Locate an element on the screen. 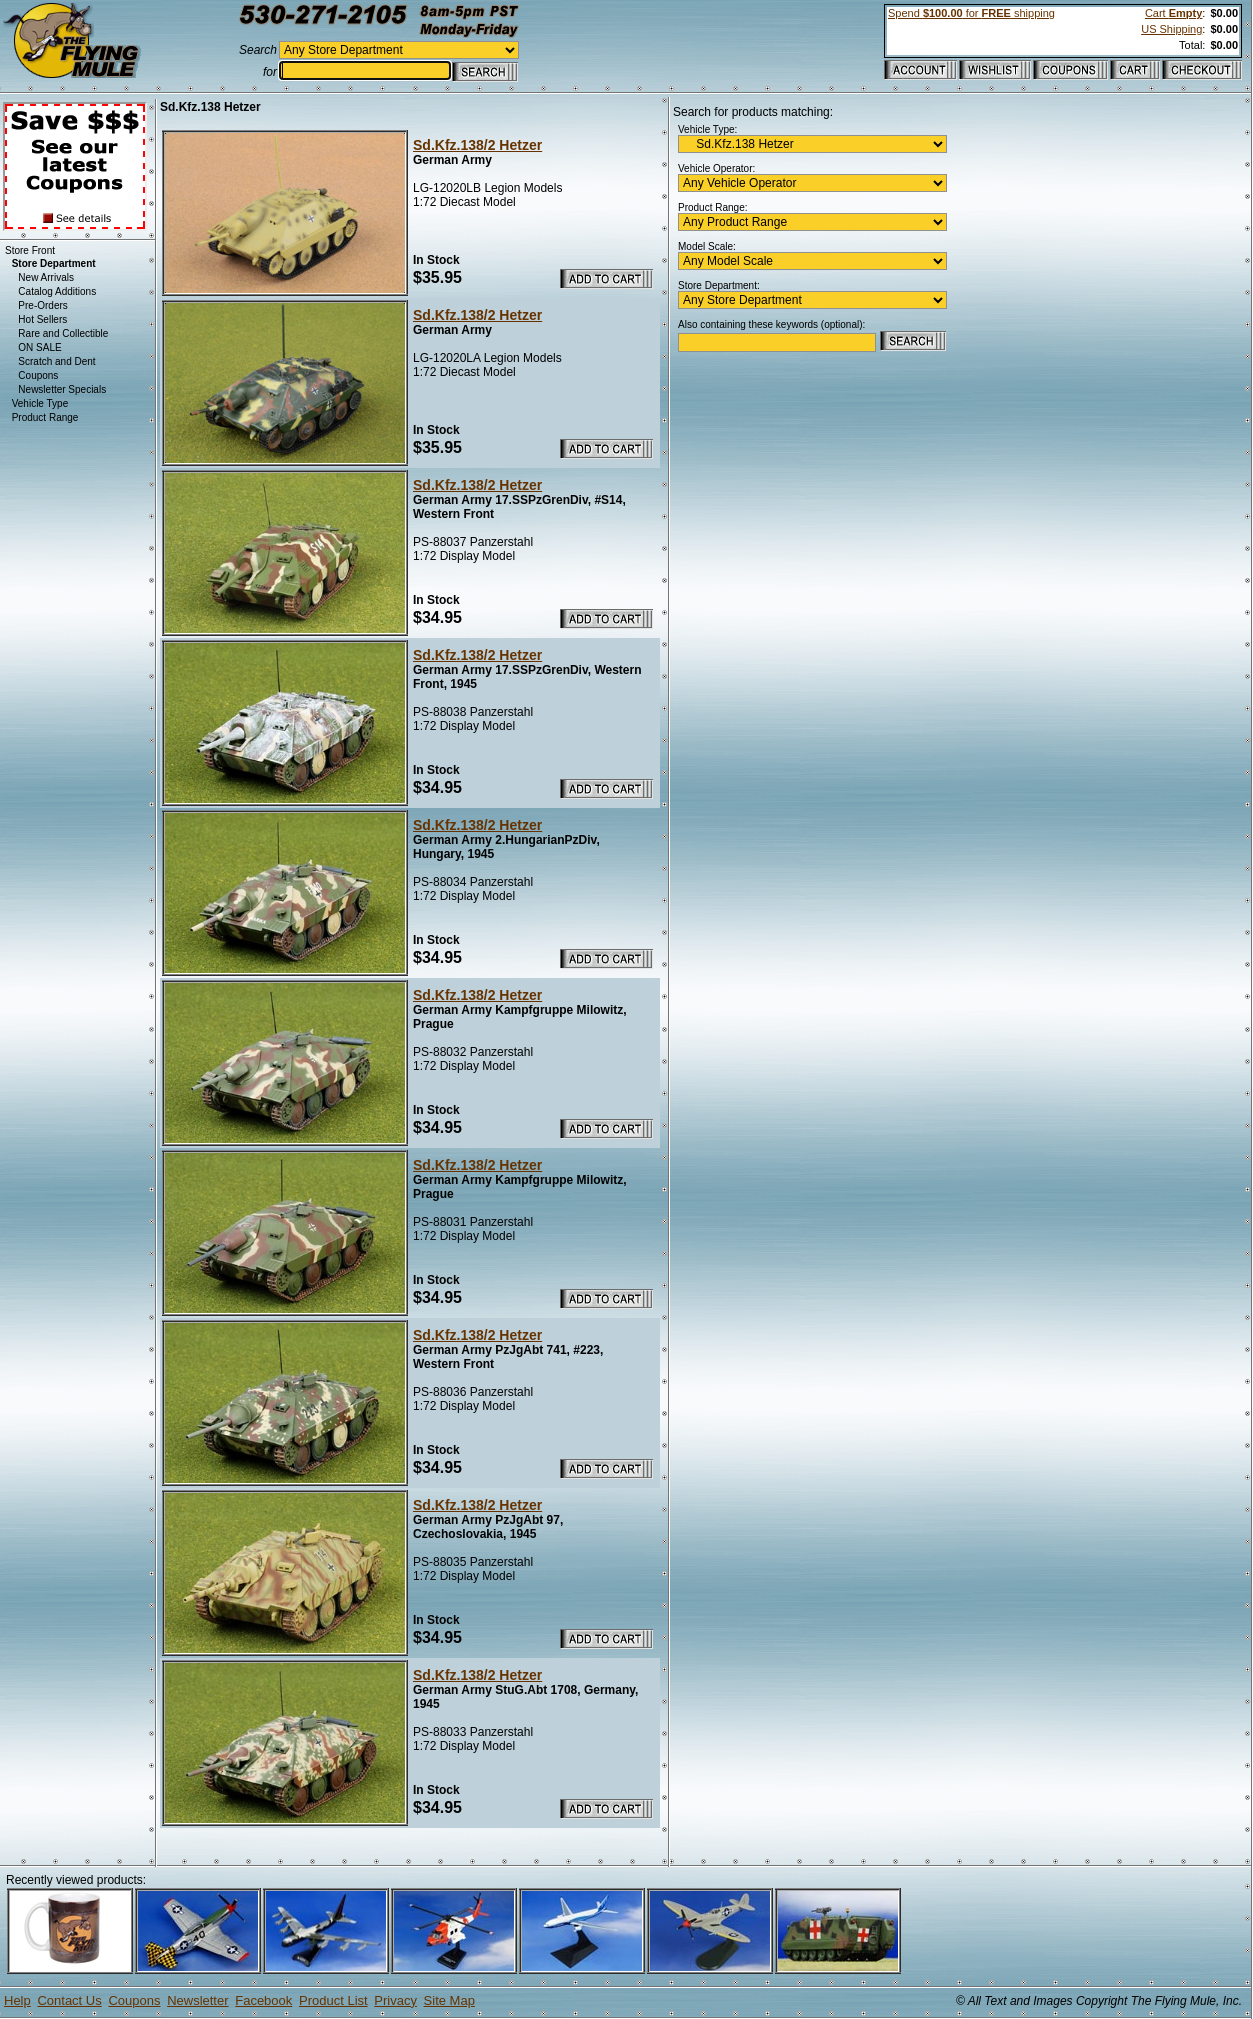 This screenshot has width=1253, height=2019. Pre-Orders is located at coordinates (42, 305).